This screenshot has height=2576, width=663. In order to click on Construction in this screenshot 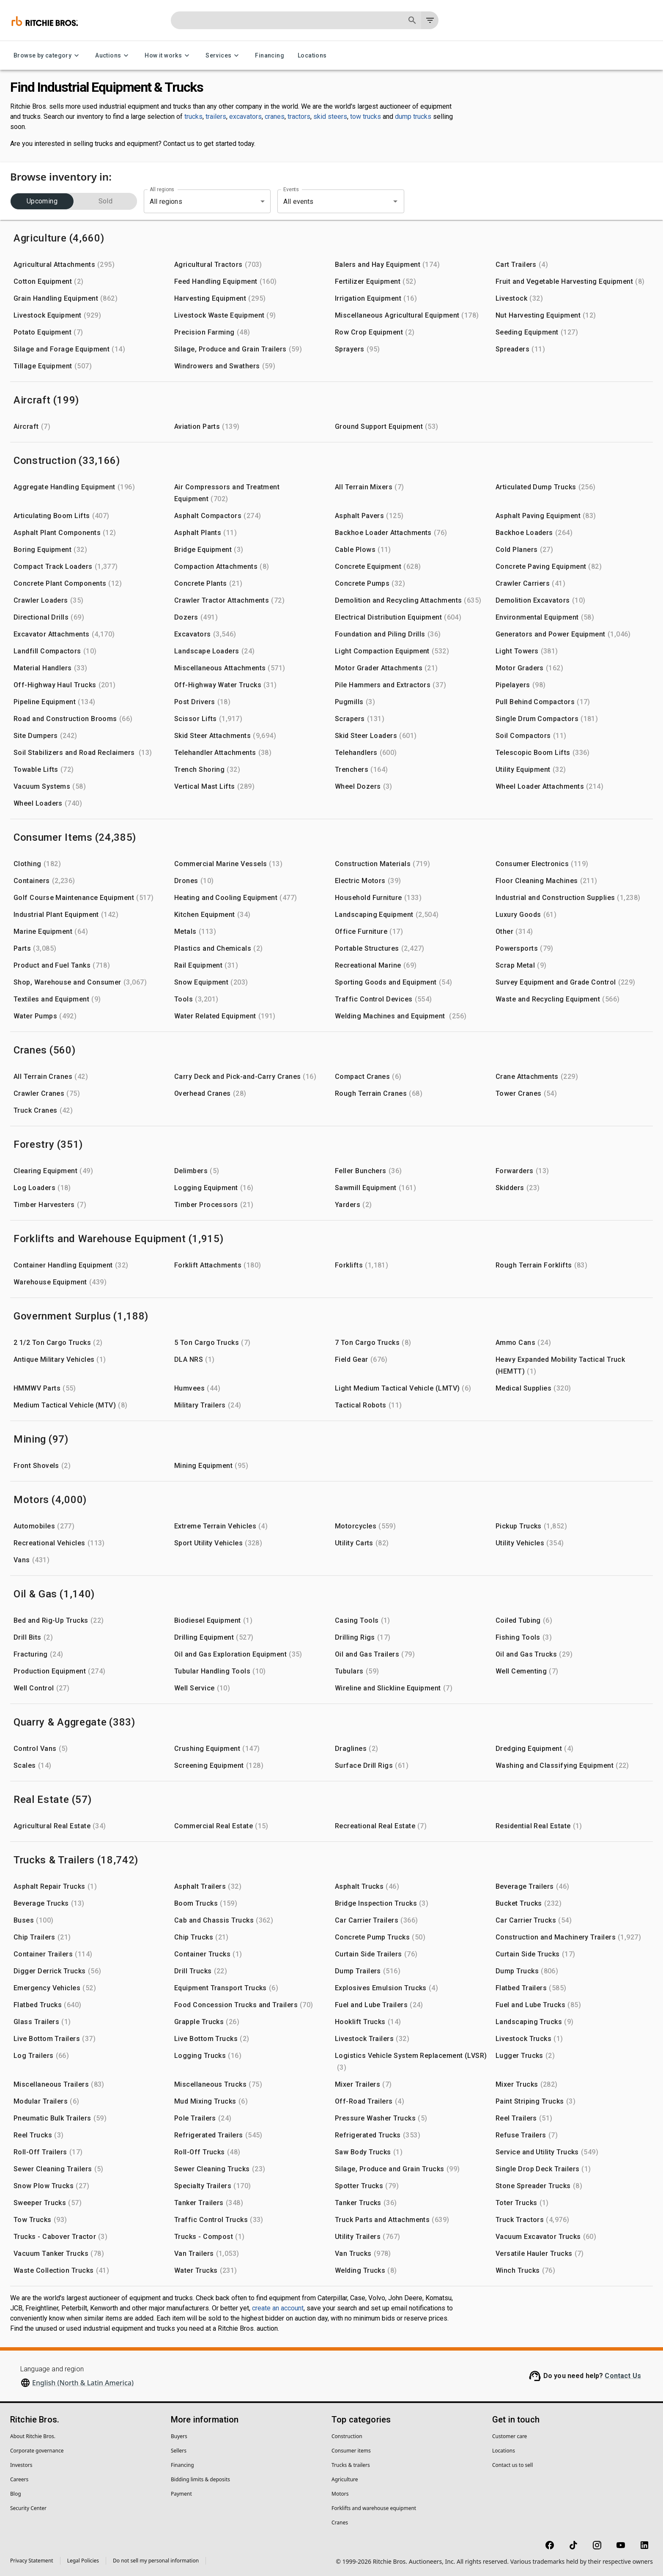, I will do `click(347, 2436)`.